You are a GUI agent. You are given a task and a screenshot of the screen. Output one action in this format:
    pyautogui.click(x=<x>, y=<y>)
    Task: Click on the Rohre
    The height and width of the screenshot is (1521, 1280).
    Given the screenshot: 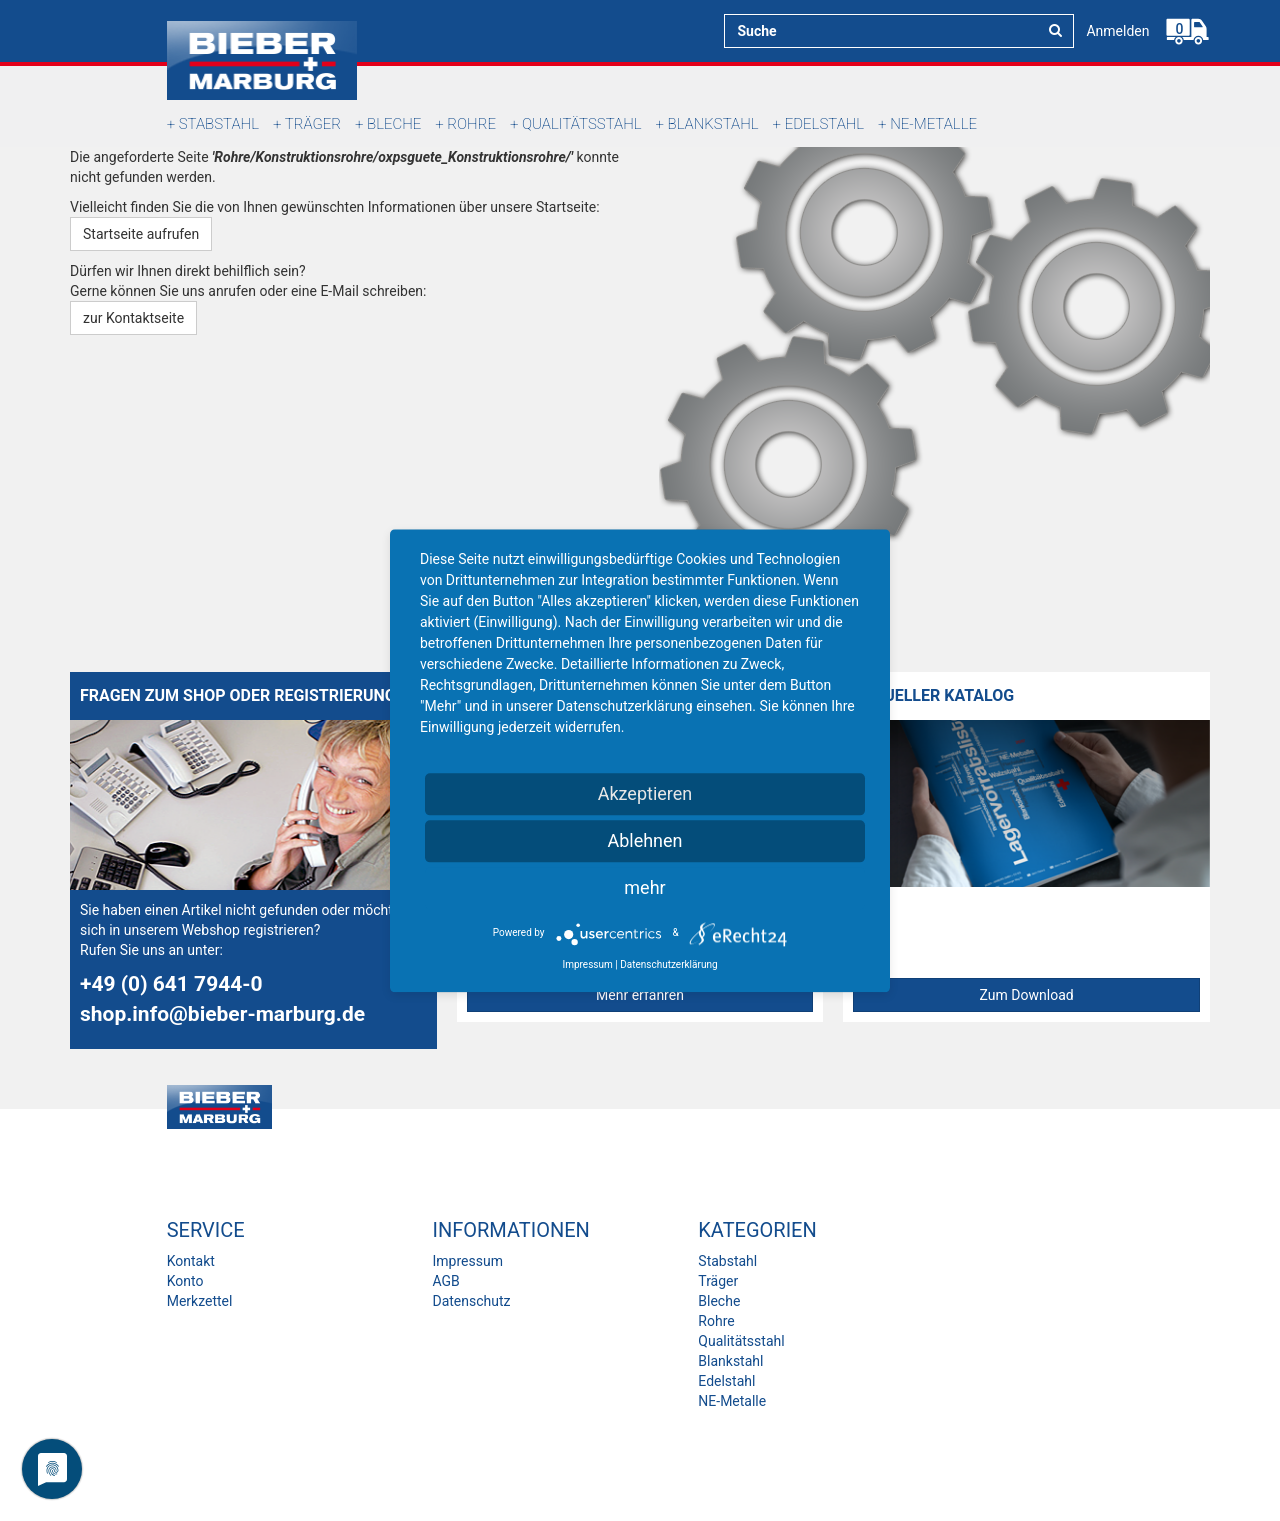 What is the action you would take?
    pyautogui.click(x=471, y=124)
    